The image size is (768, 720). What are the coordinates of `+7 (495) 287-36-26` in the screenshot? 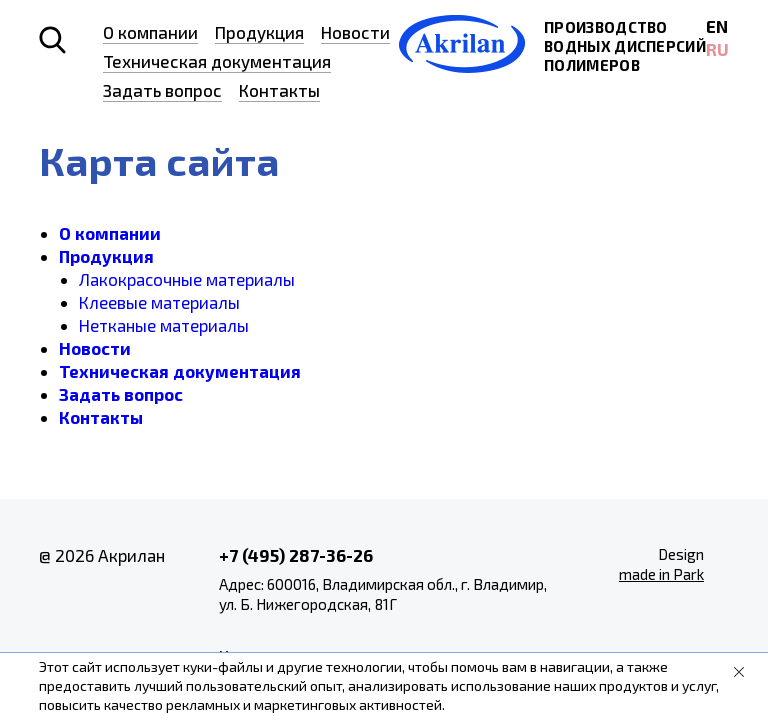 It's located at (296, 555).